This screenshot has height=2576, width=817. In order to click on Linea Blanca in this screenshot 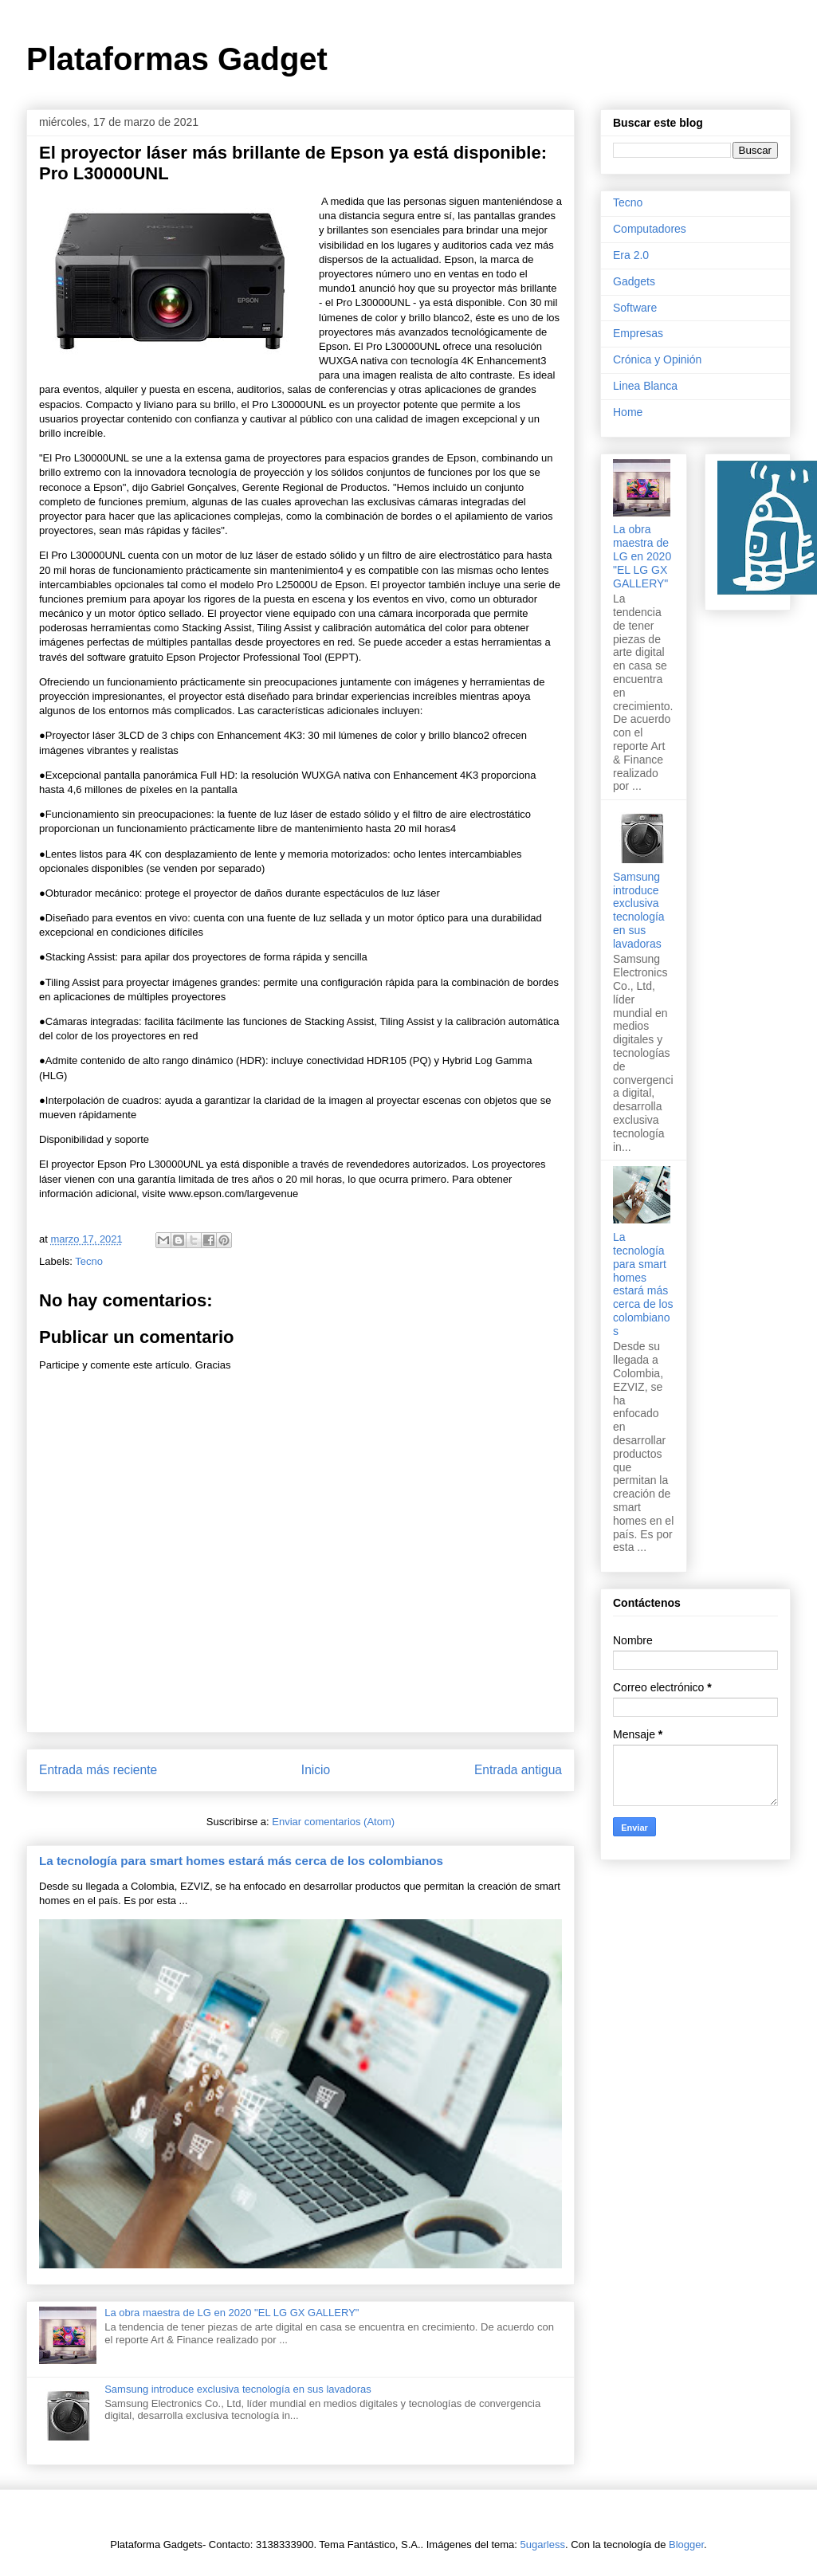, I will do `click(645, 385)`.